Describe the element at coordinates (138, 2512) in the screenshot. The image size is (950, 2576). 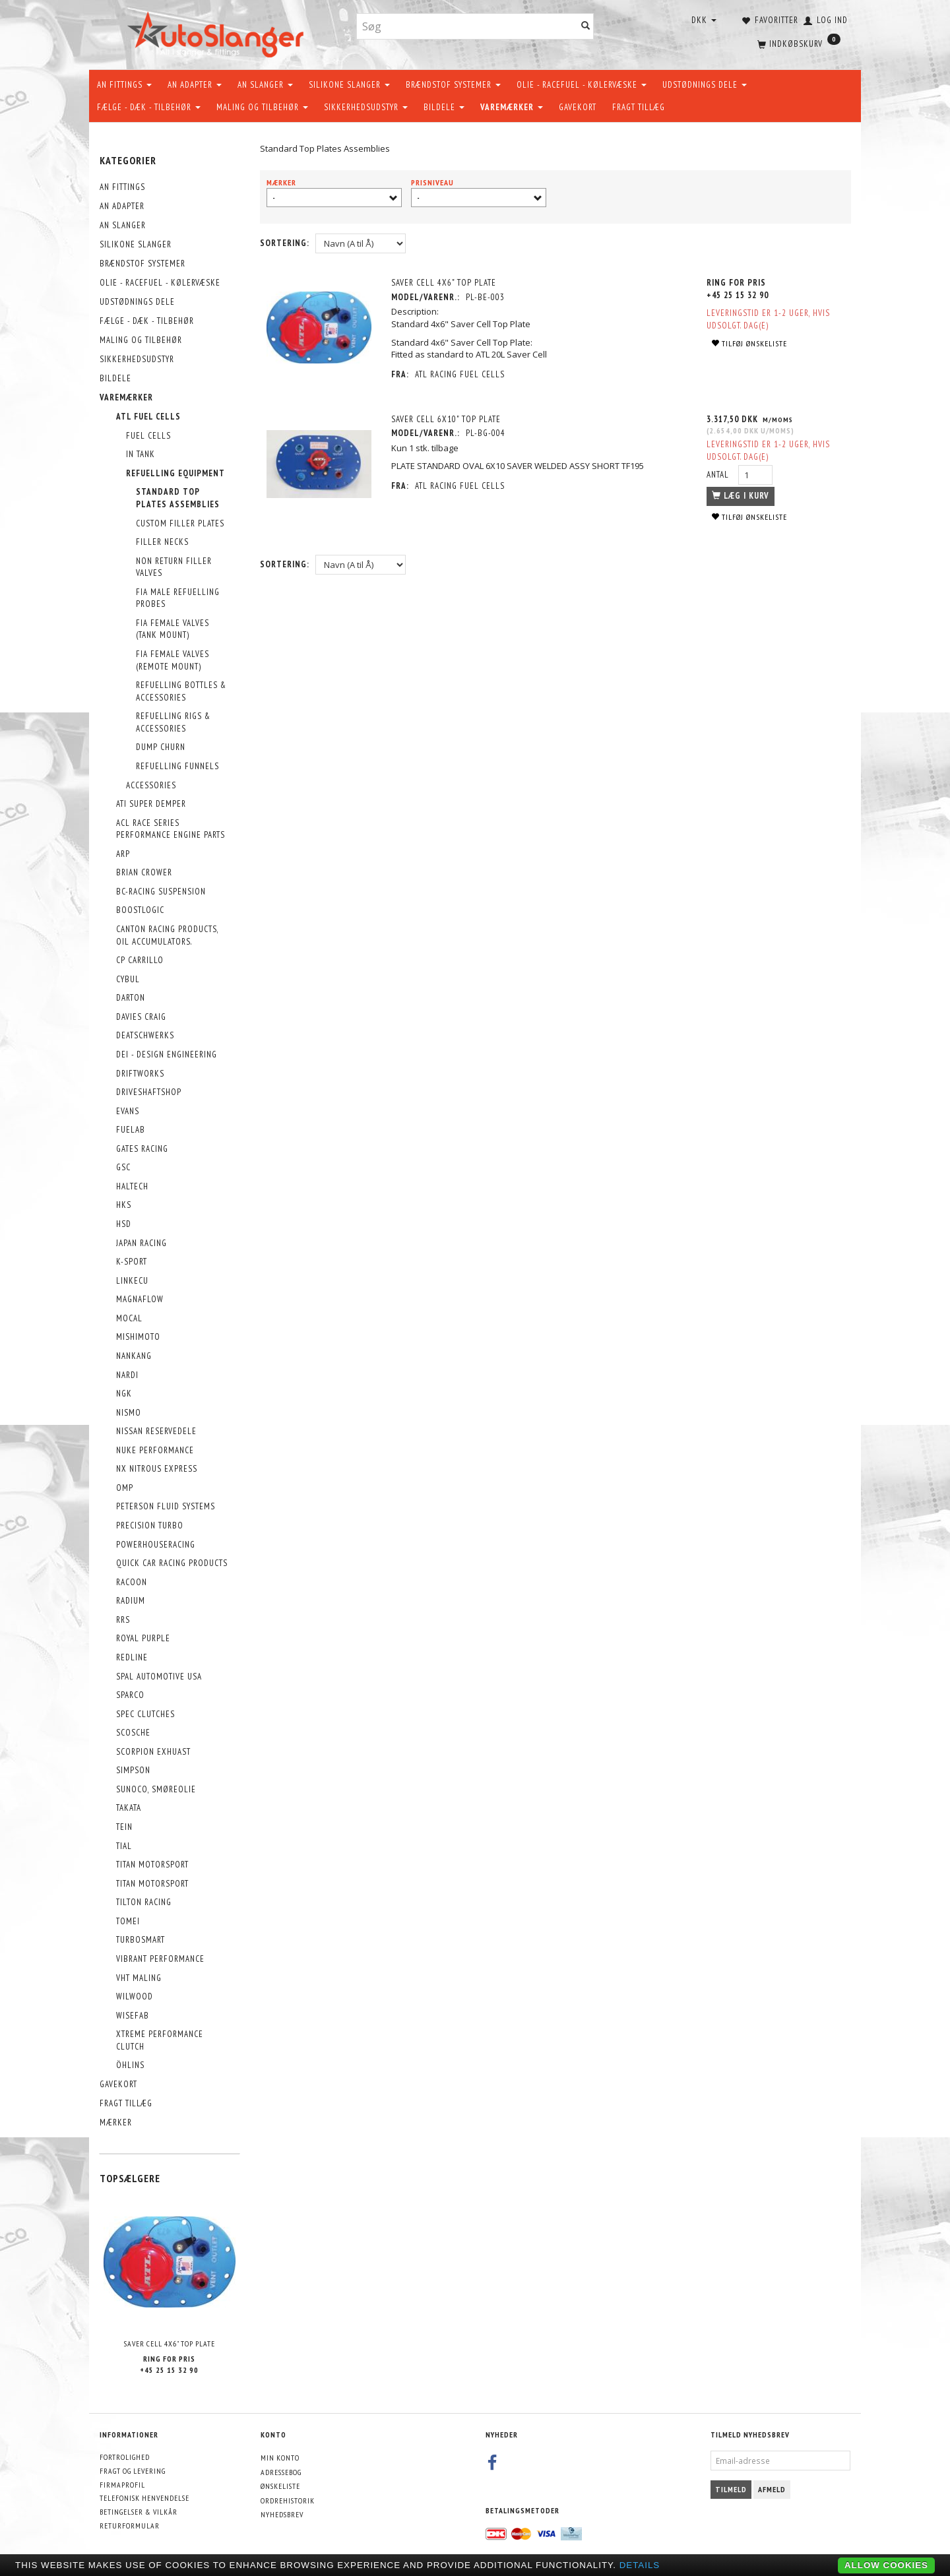
I see `Betingelser & Vilkår` at that location.